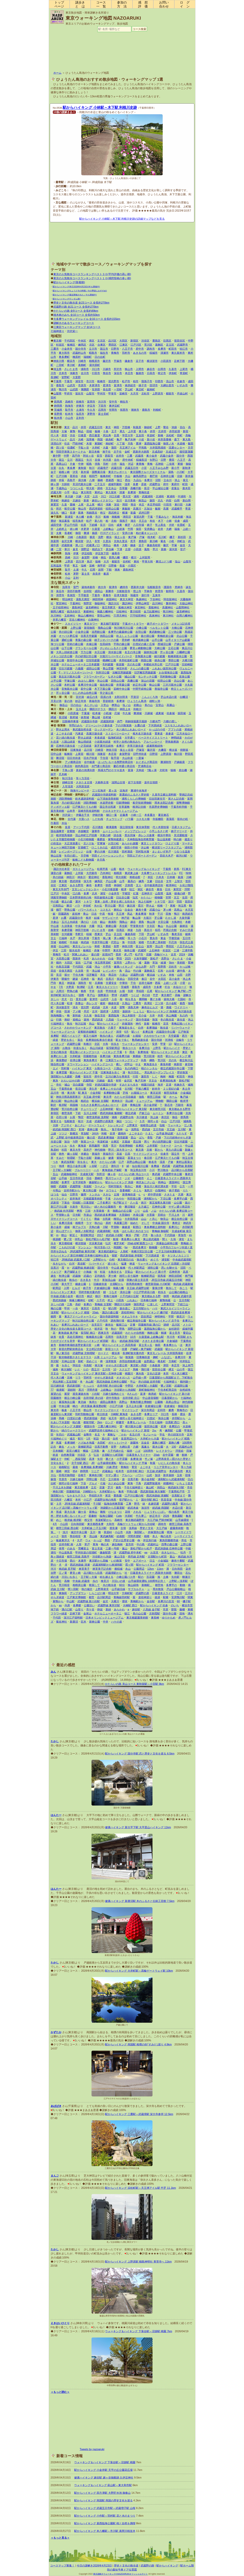  I want to click on 多摩川に, so click(174, 1227).